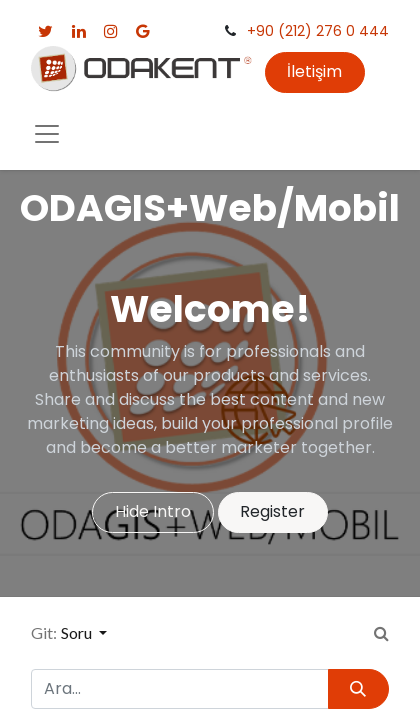  I want to click on Hide Intro, so click(153, 511).